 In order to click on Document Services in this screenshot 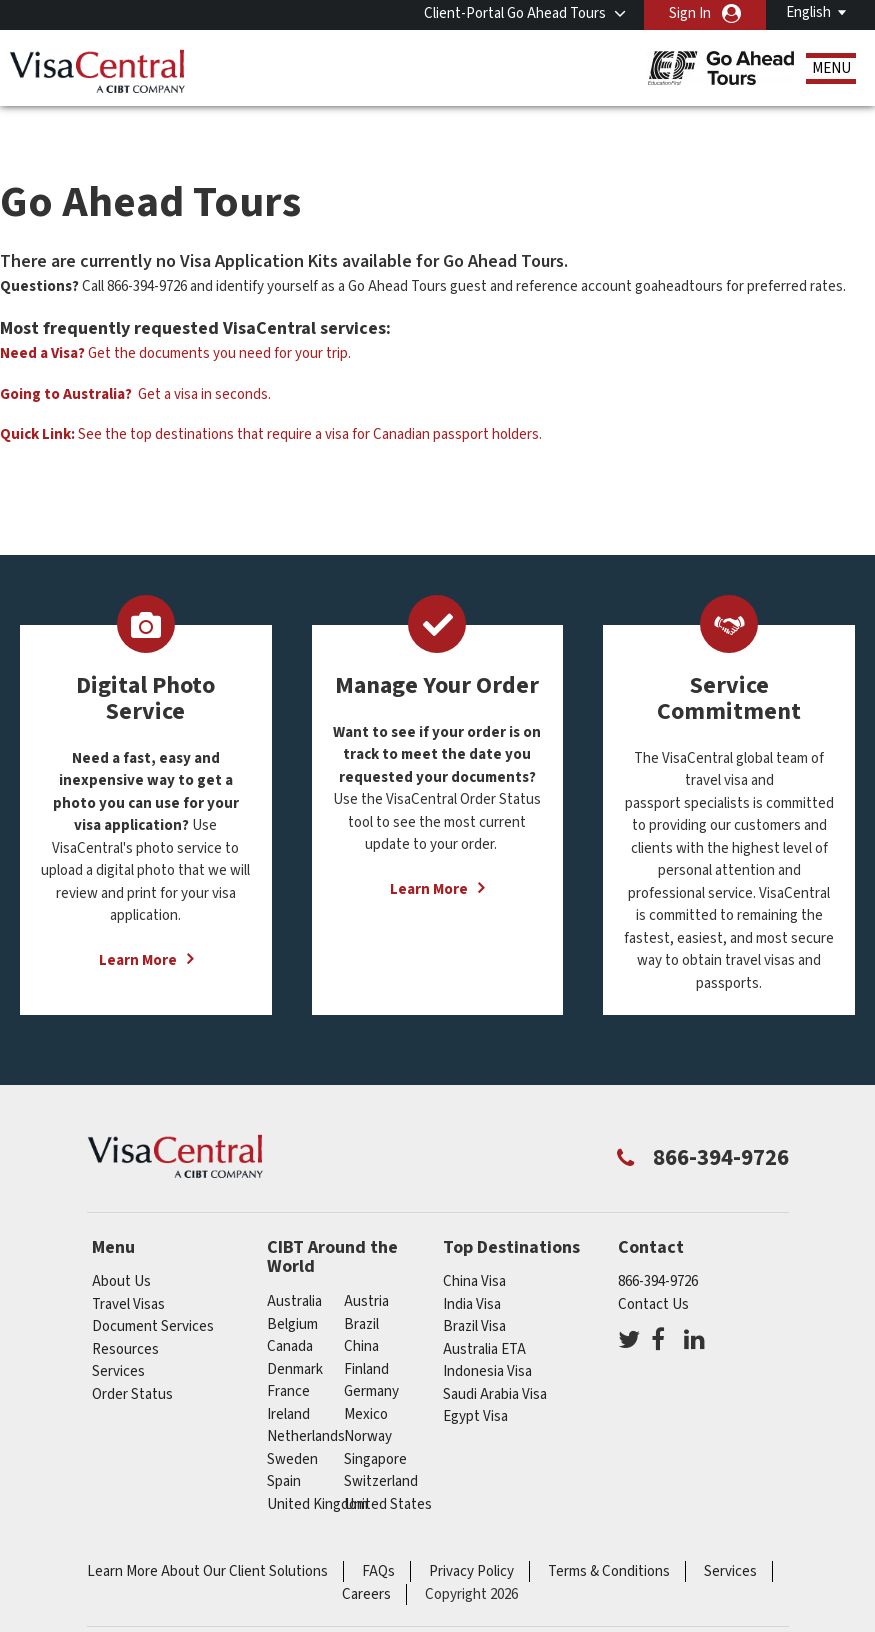, I will do `click(153, 1296)`.